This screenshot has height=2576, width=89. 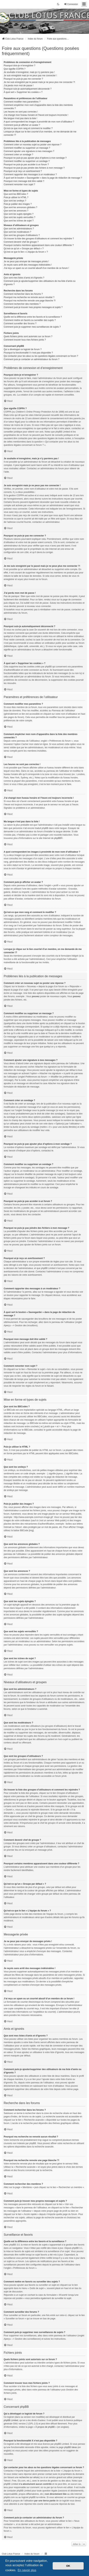 What do you see at coordinates (24, 248) in the screenshot?
I see `Qu’est-ce qu’un « Groupe par défaut » ?` at bounding box center [24, 248].